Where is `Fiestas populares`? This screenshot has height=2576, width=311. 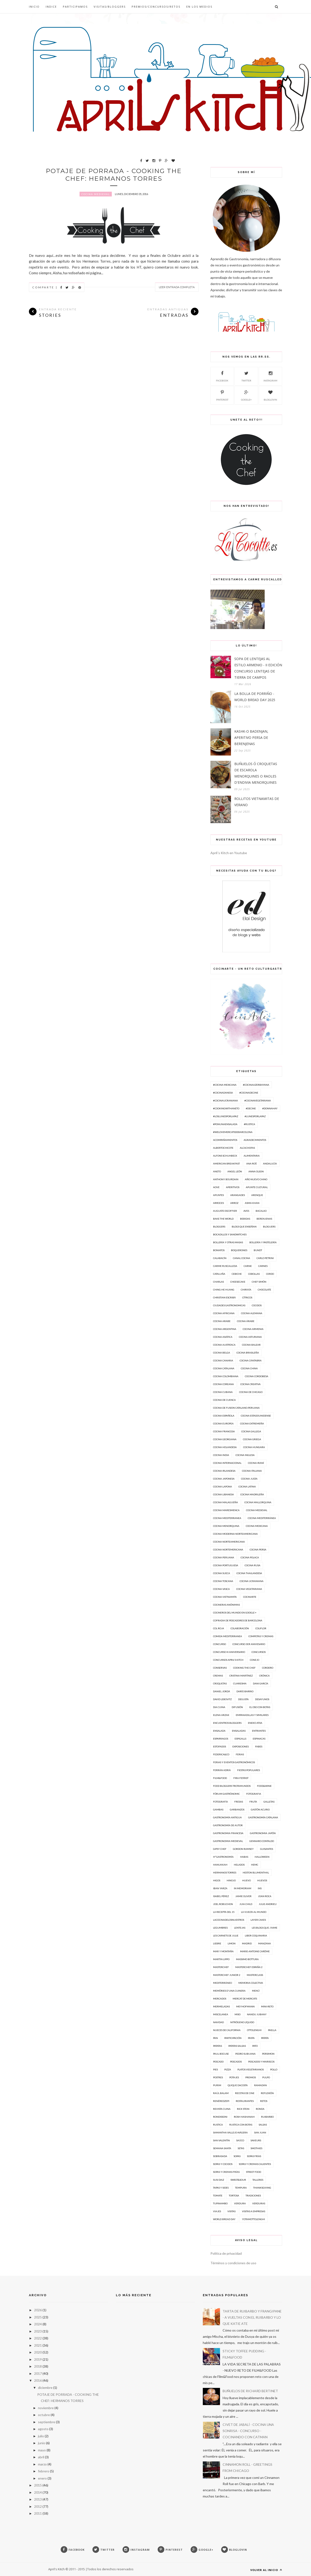 Fiestas populares is located at coordinates (248, 1770).